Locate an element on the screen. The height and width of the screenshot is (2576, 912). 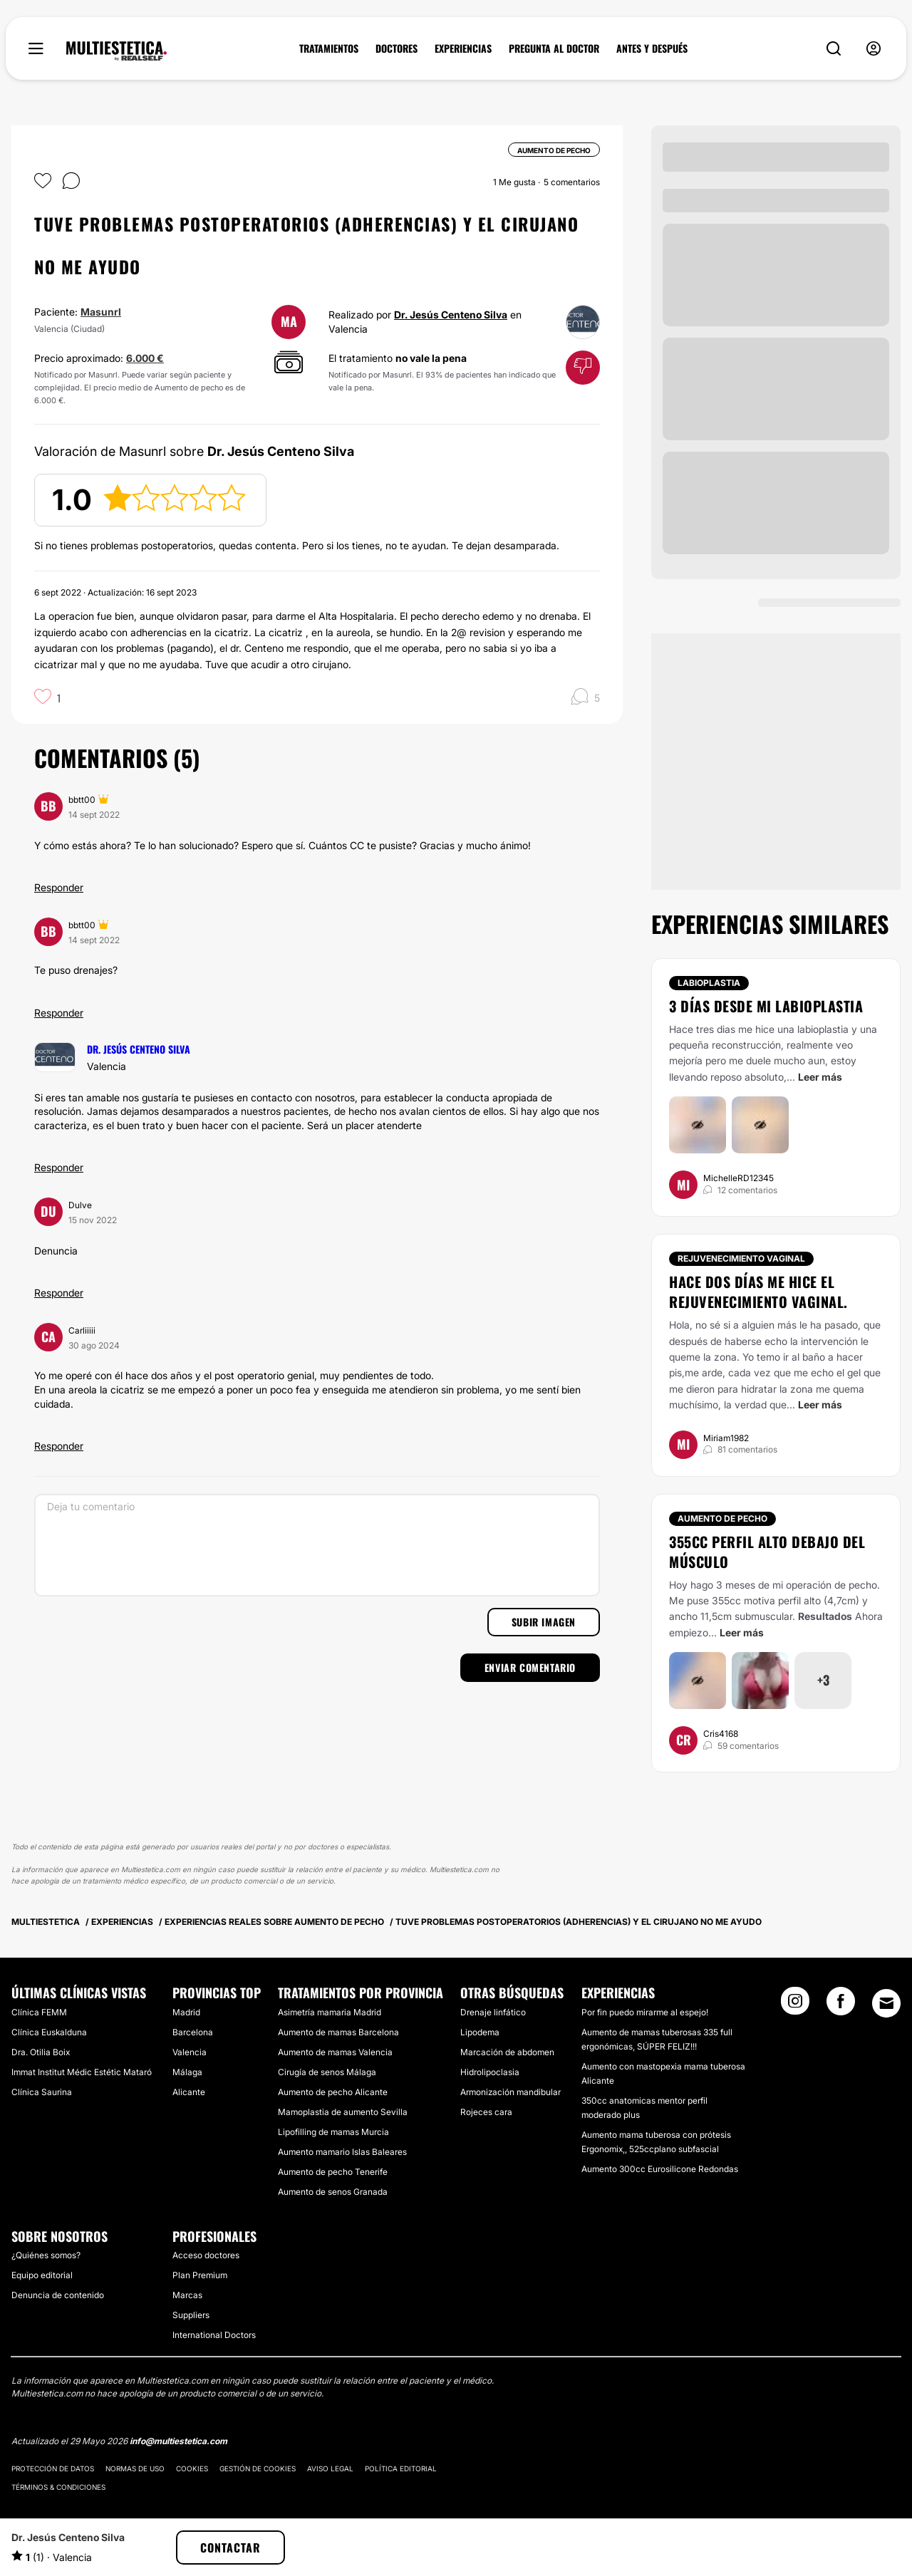
Aumento 300cc Eurosilicone Redondas is located at coordinates (659, 2169).